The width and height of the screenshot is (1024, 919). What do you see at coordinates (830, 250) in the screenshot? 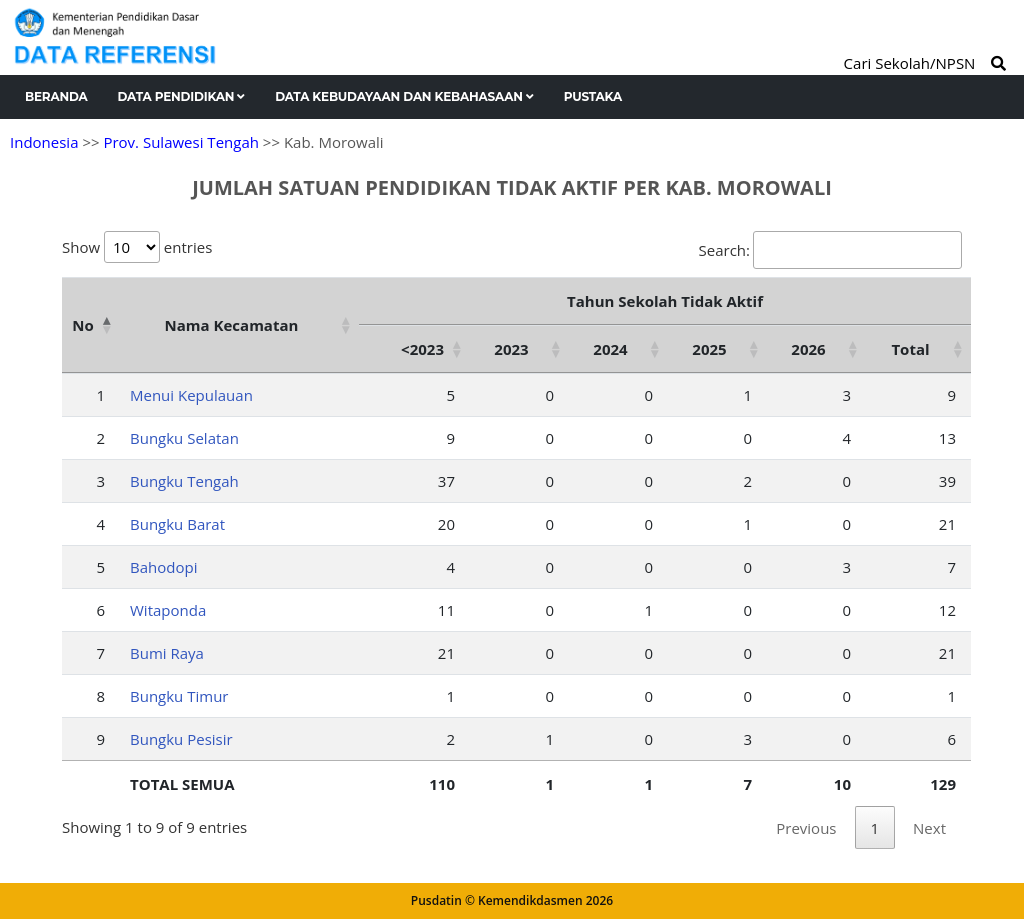
I see `Search:` at bounding box center [830, 250].